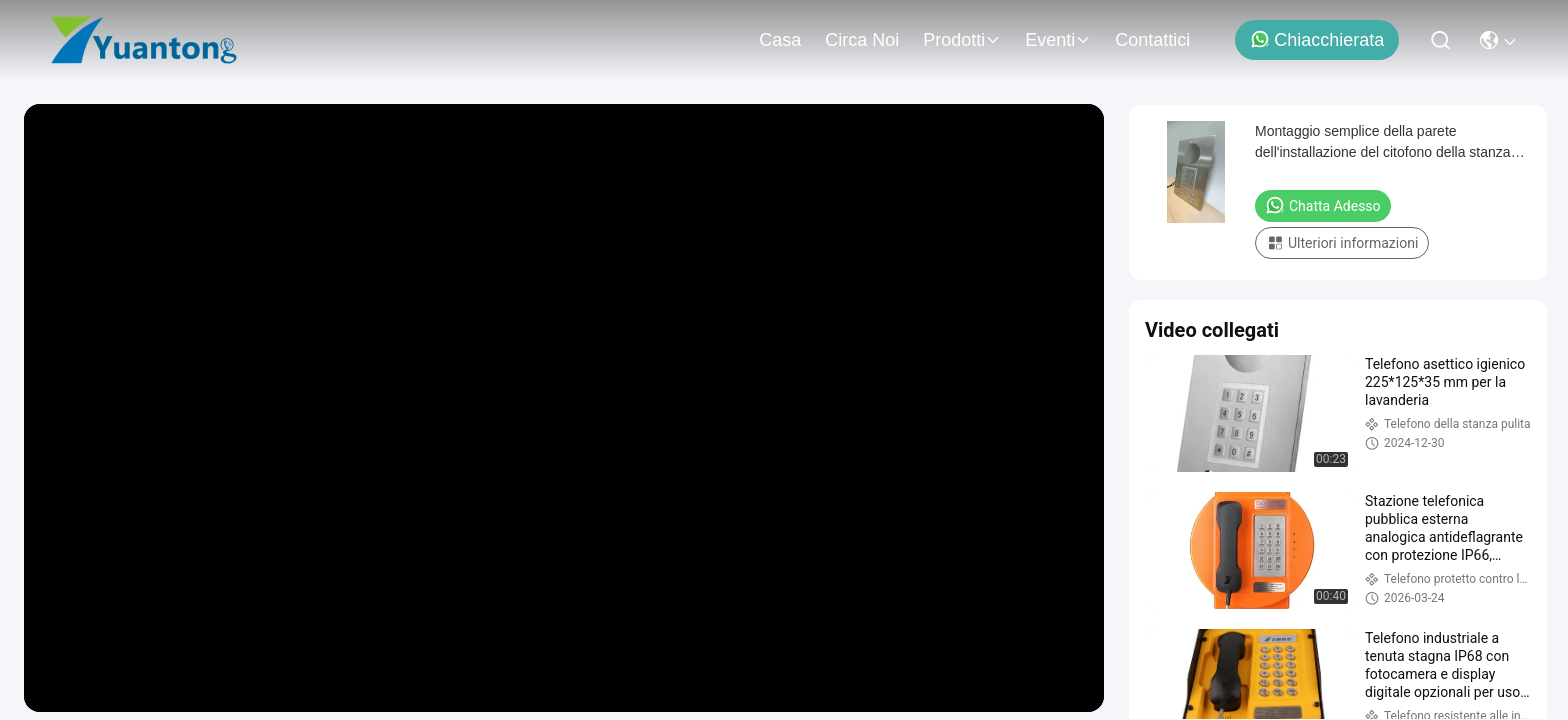  What do you see at coordinates (1317, 39) in the screenshot?
I see `Chiacchierata` at bounding box center [1317, 39].